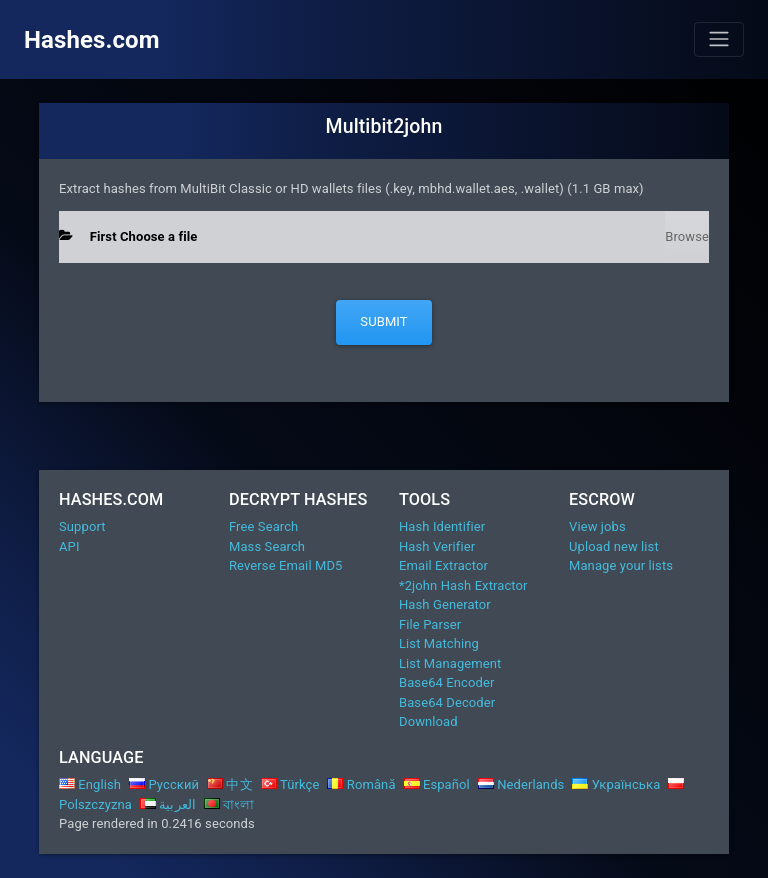  I want to click on View jobs, so click(597, 526).